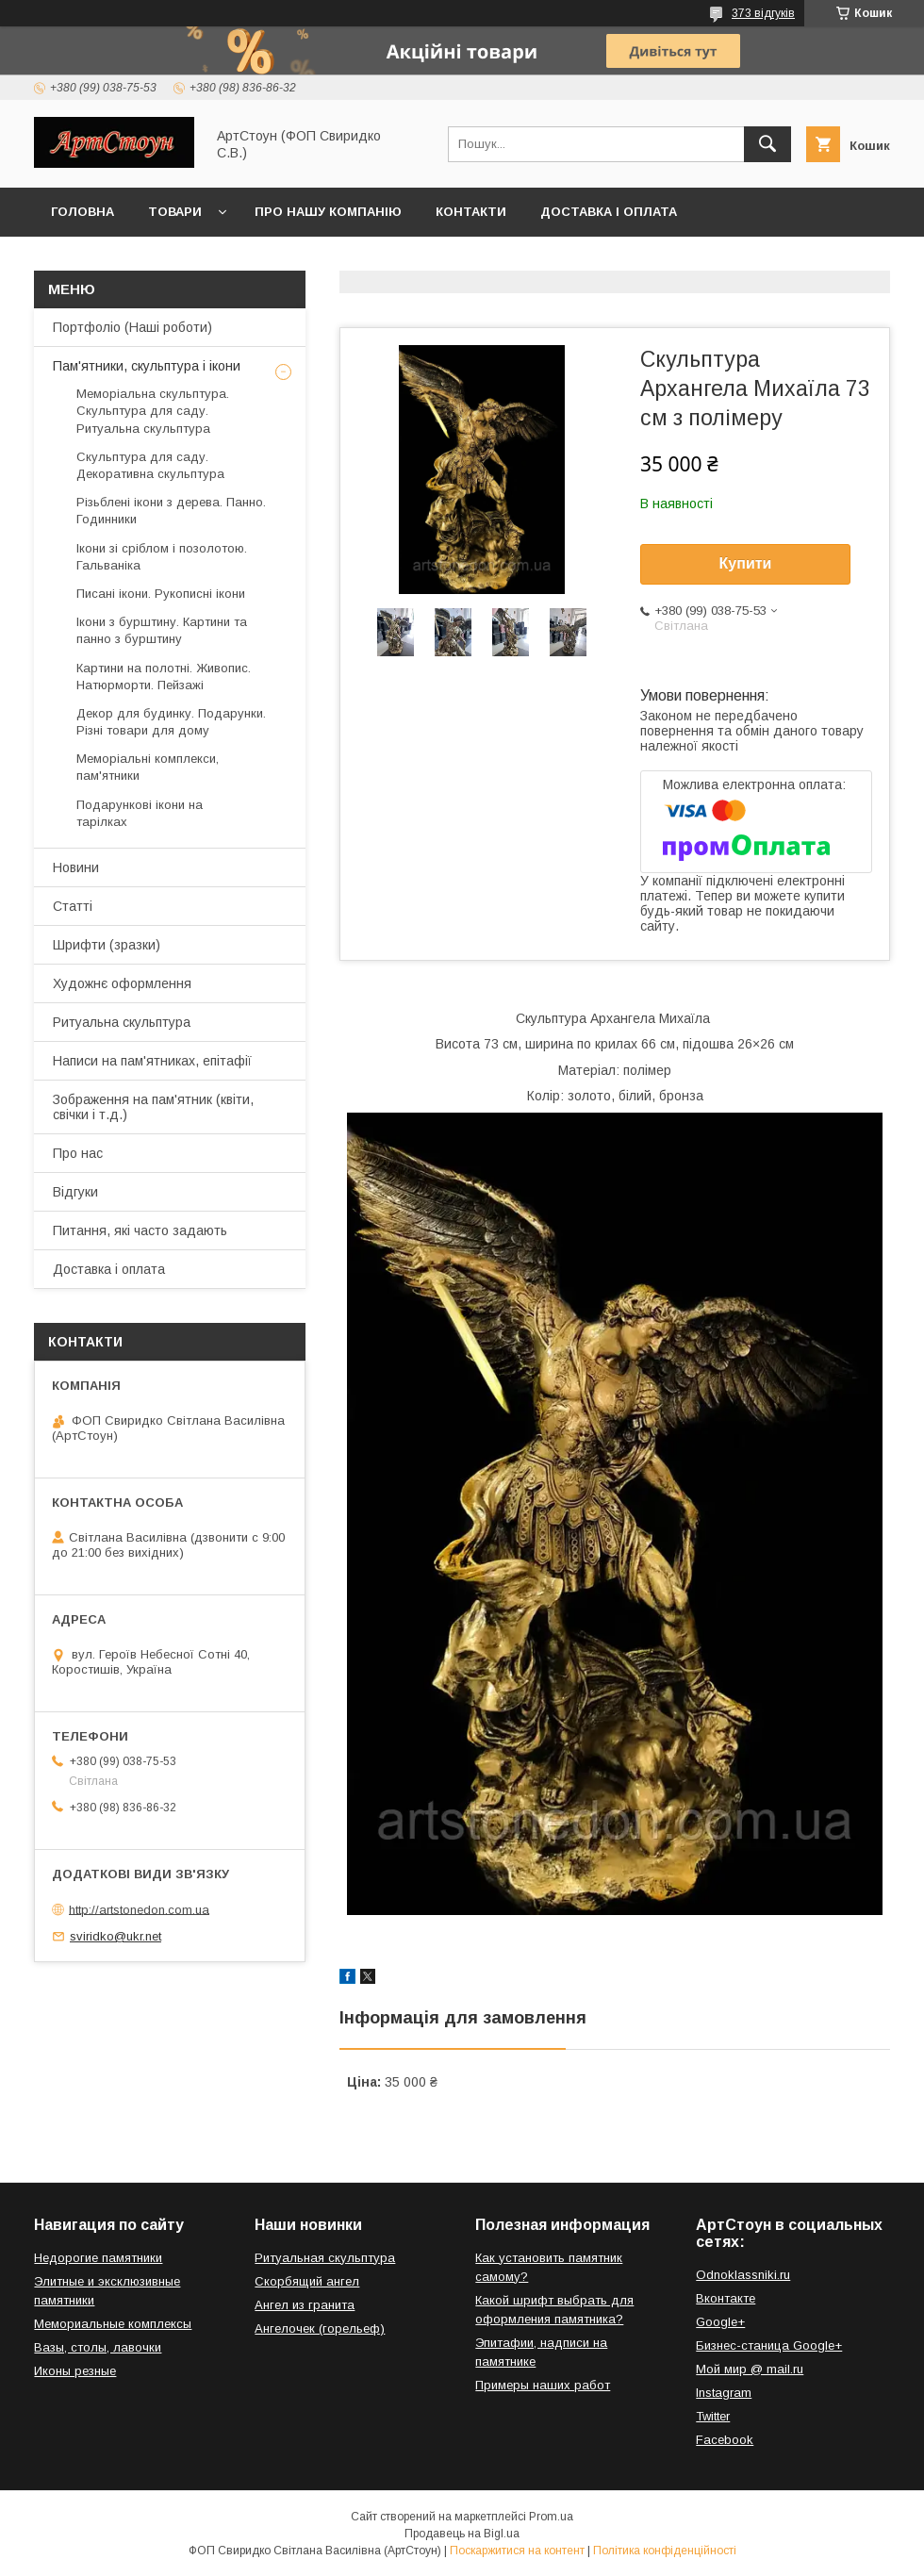  I want to click on sviridko@ukr.net, so click(115, 1936).